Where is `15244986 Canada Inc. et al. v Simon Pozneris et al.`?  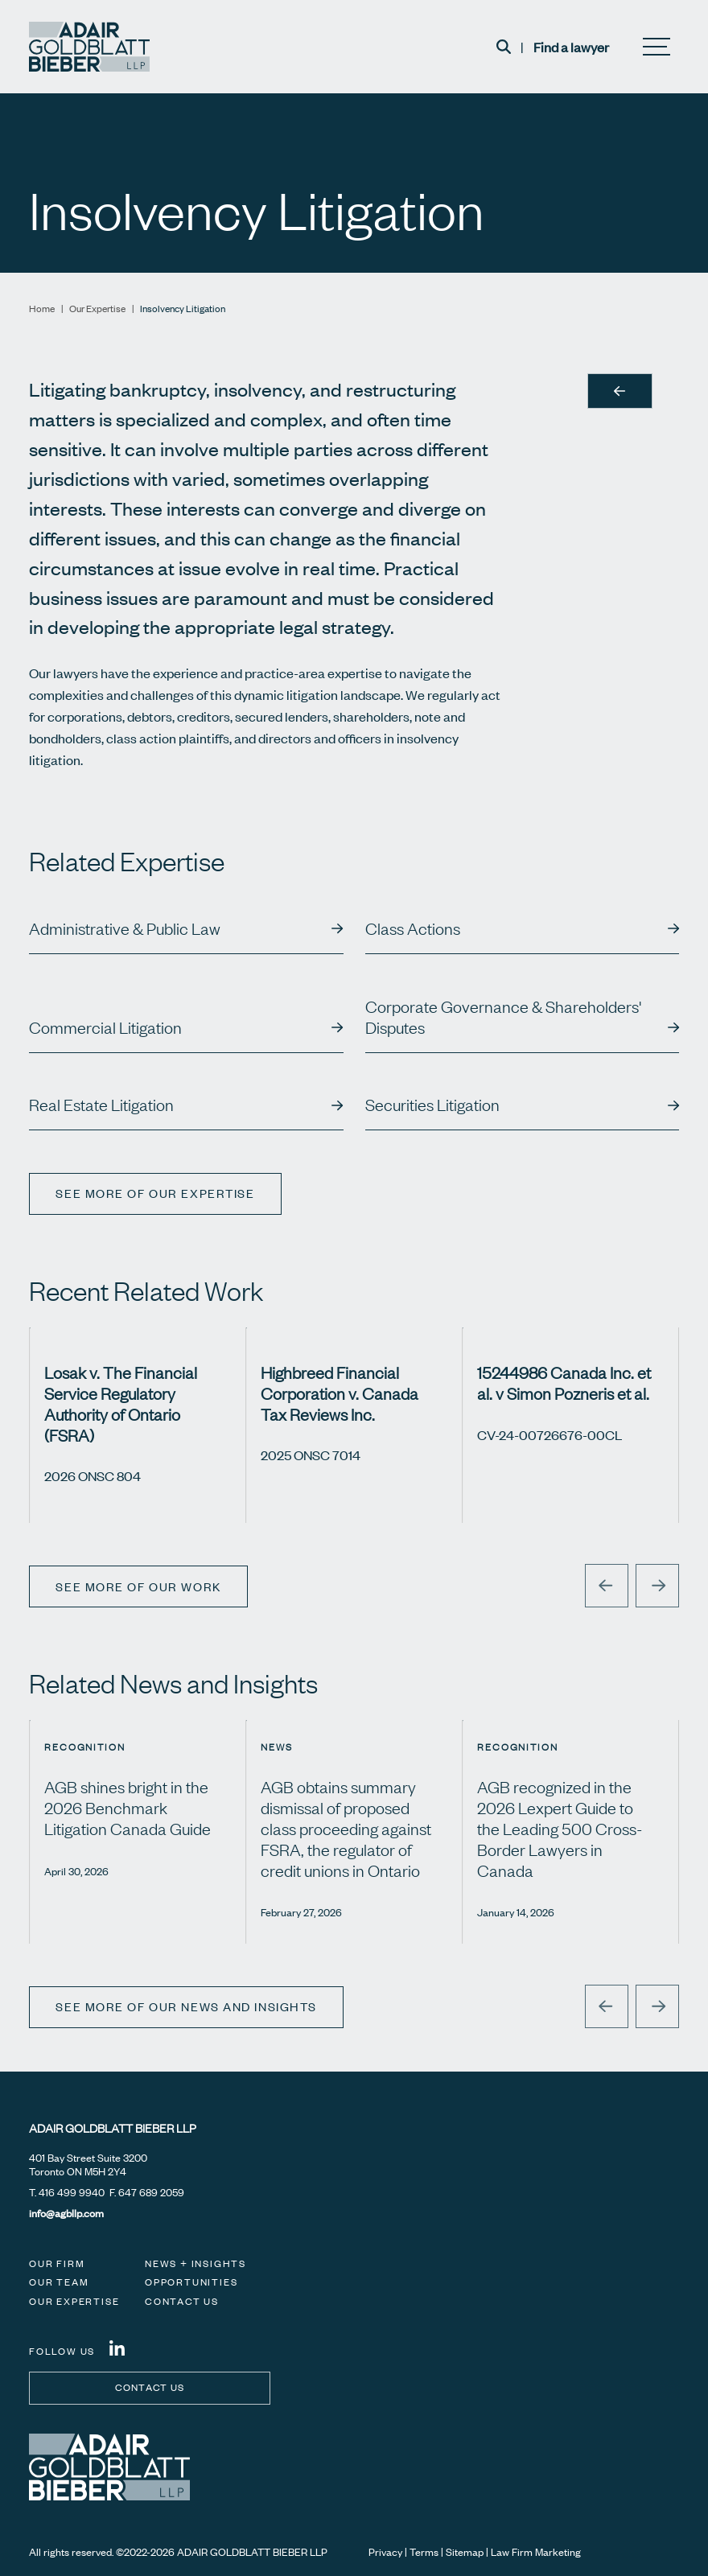 15244986 Canada Inc. et al. v Simon Pozneris et al. is located at coordinates (564, 1382).